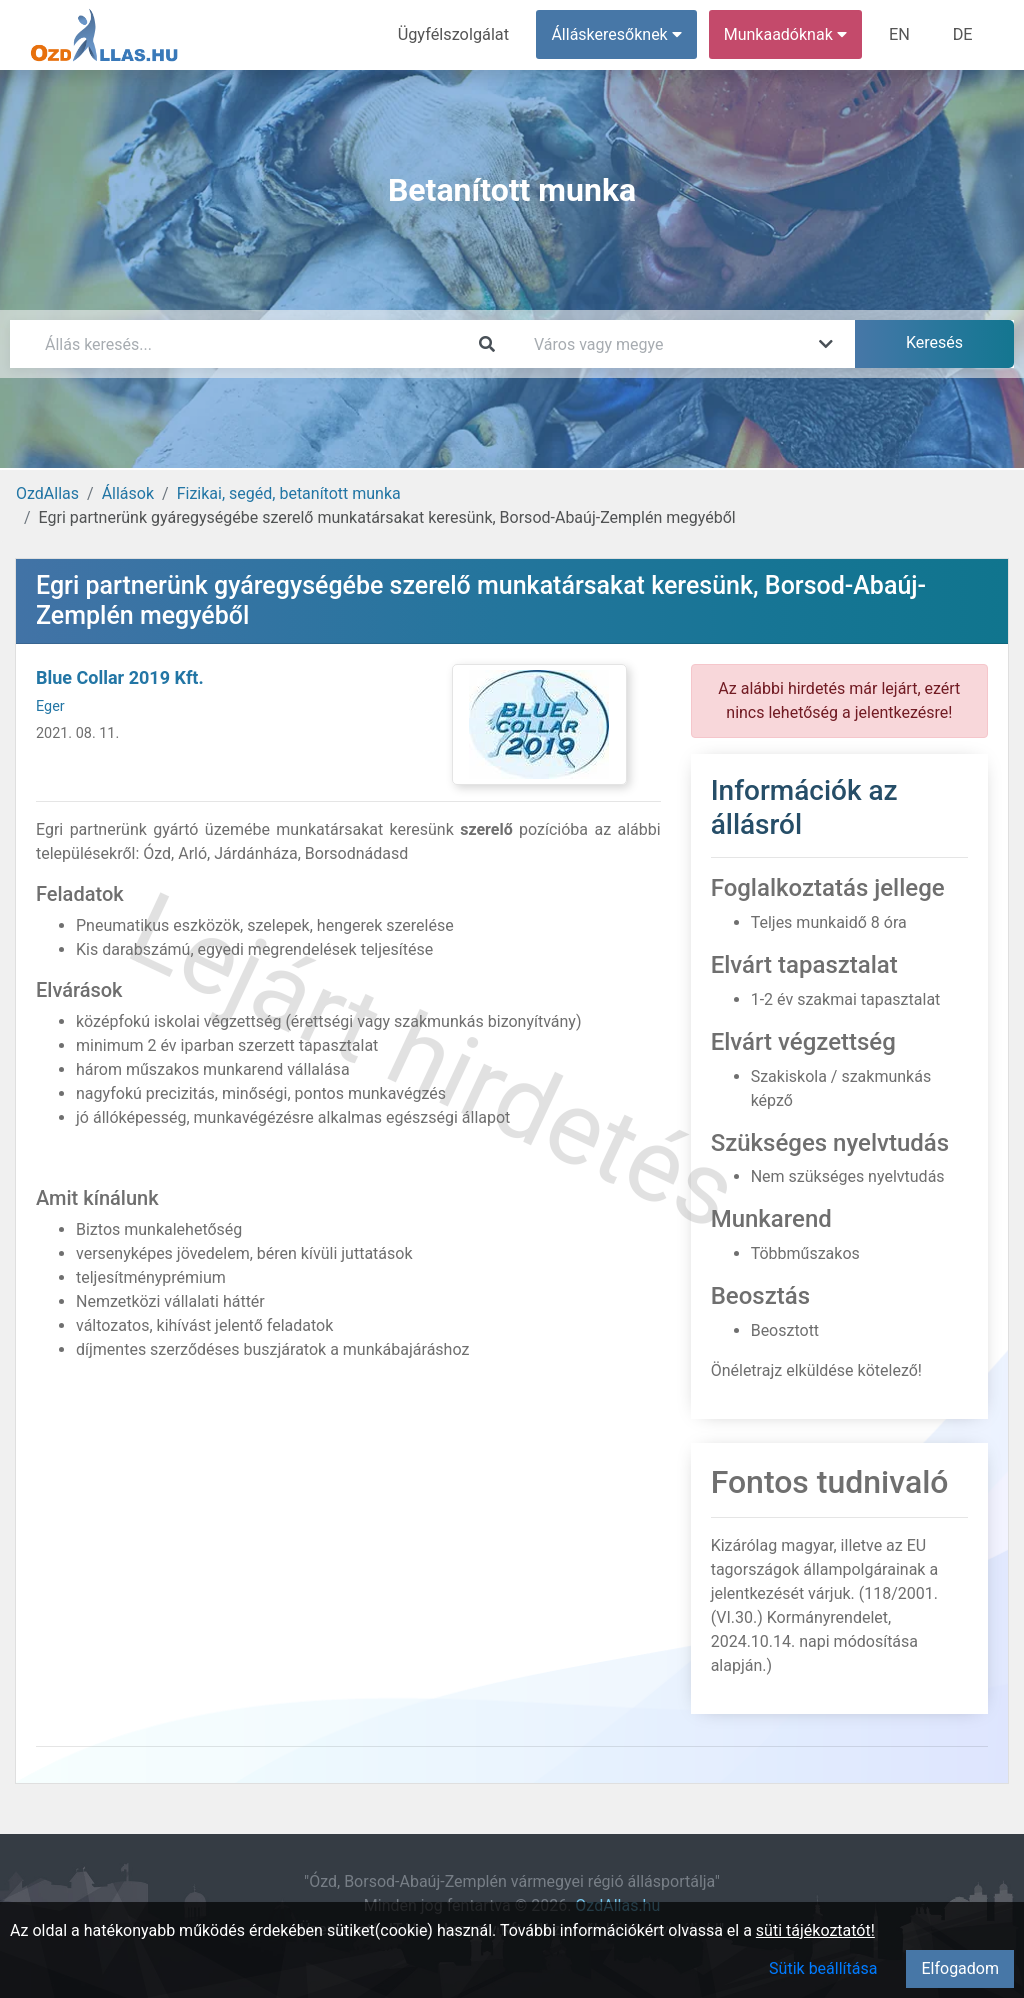  Describe the element at coordinates (50, 706) in the screenshot. I see `Eger` at that location.